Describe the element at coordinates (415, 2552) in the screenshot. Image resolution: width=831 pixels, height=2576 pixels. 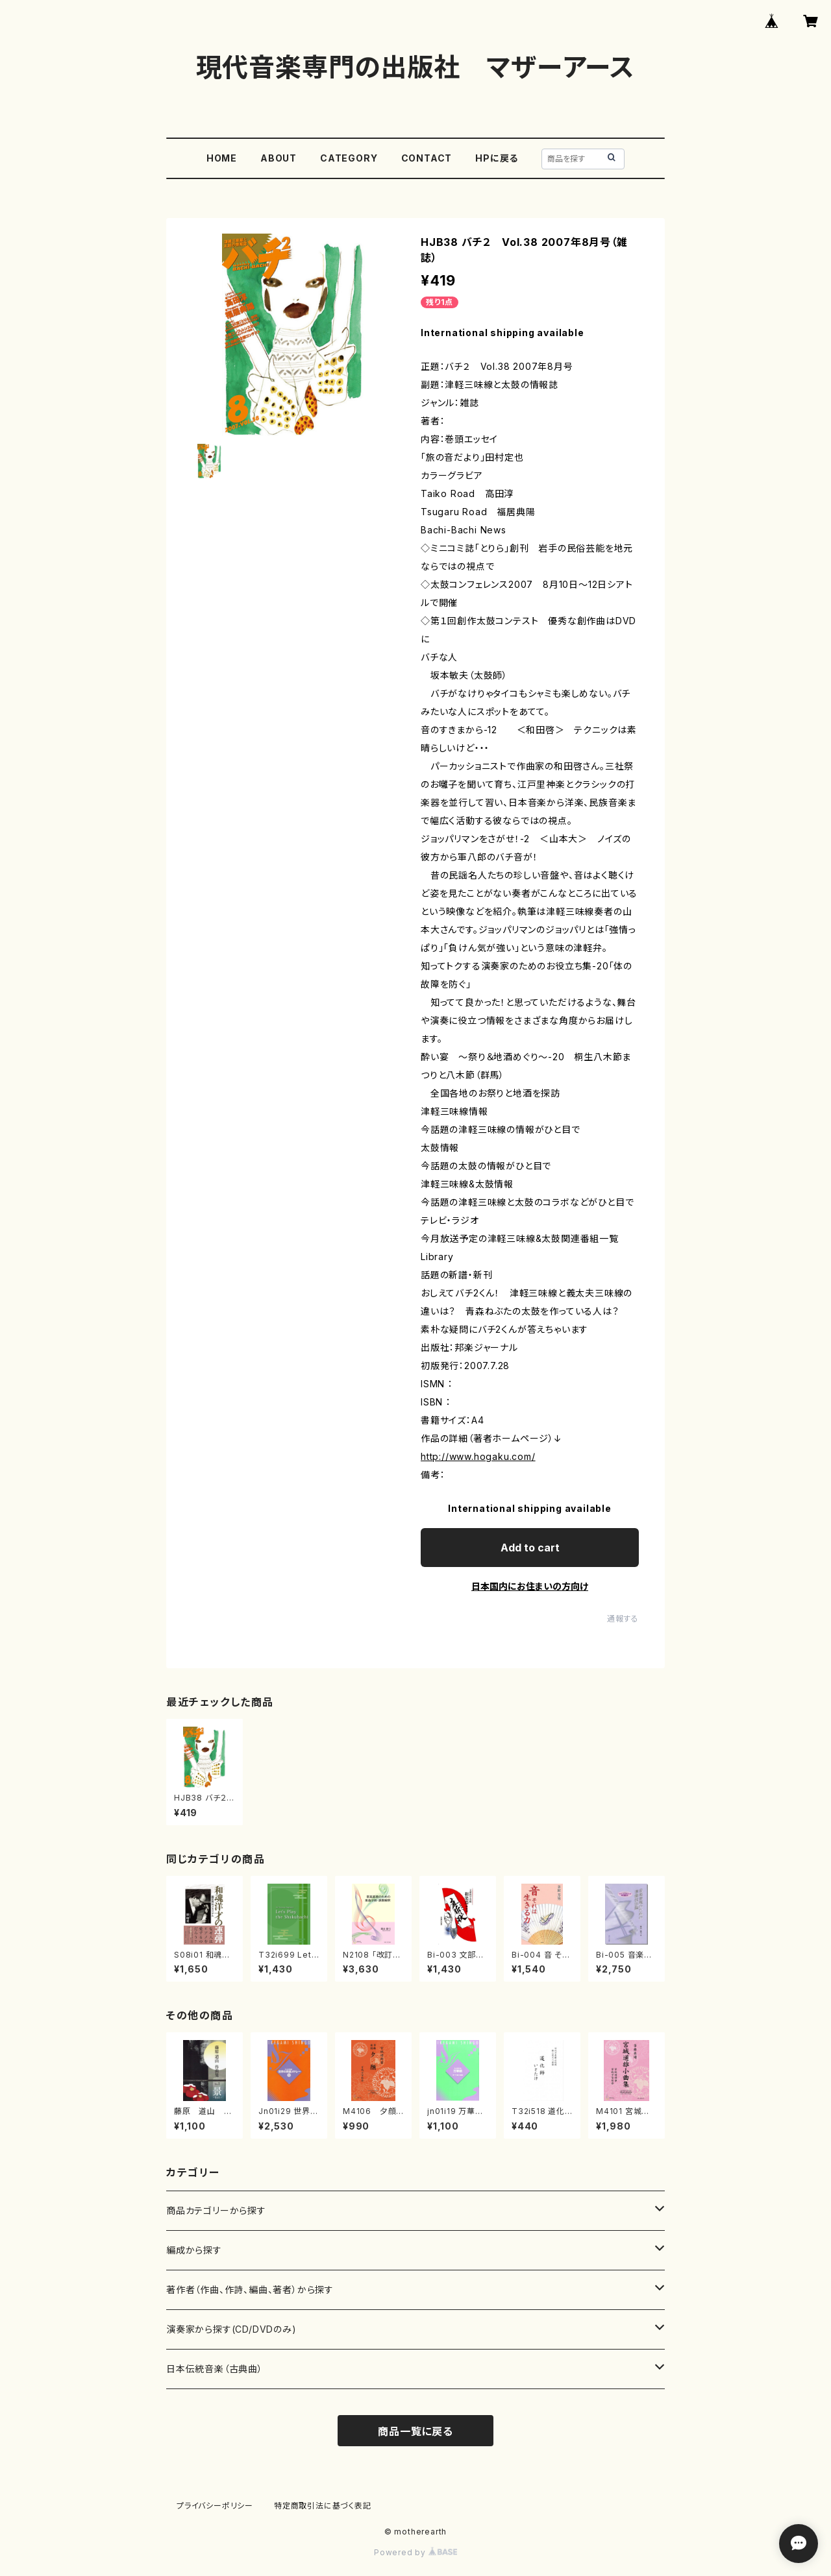
I see `Powered by` at that location.